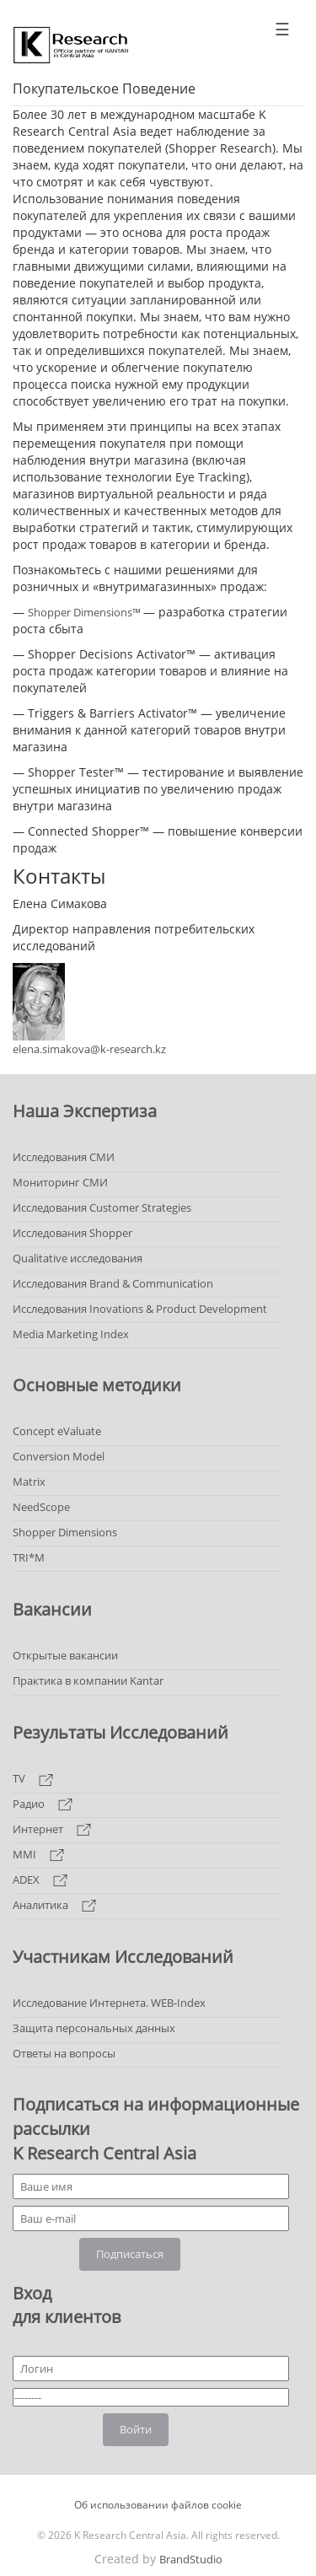  What do you see at coordinates (89, 1049) in the screenshot?
I see `elena.simakova@k-research.kz` at bounding box center [89, 1049].